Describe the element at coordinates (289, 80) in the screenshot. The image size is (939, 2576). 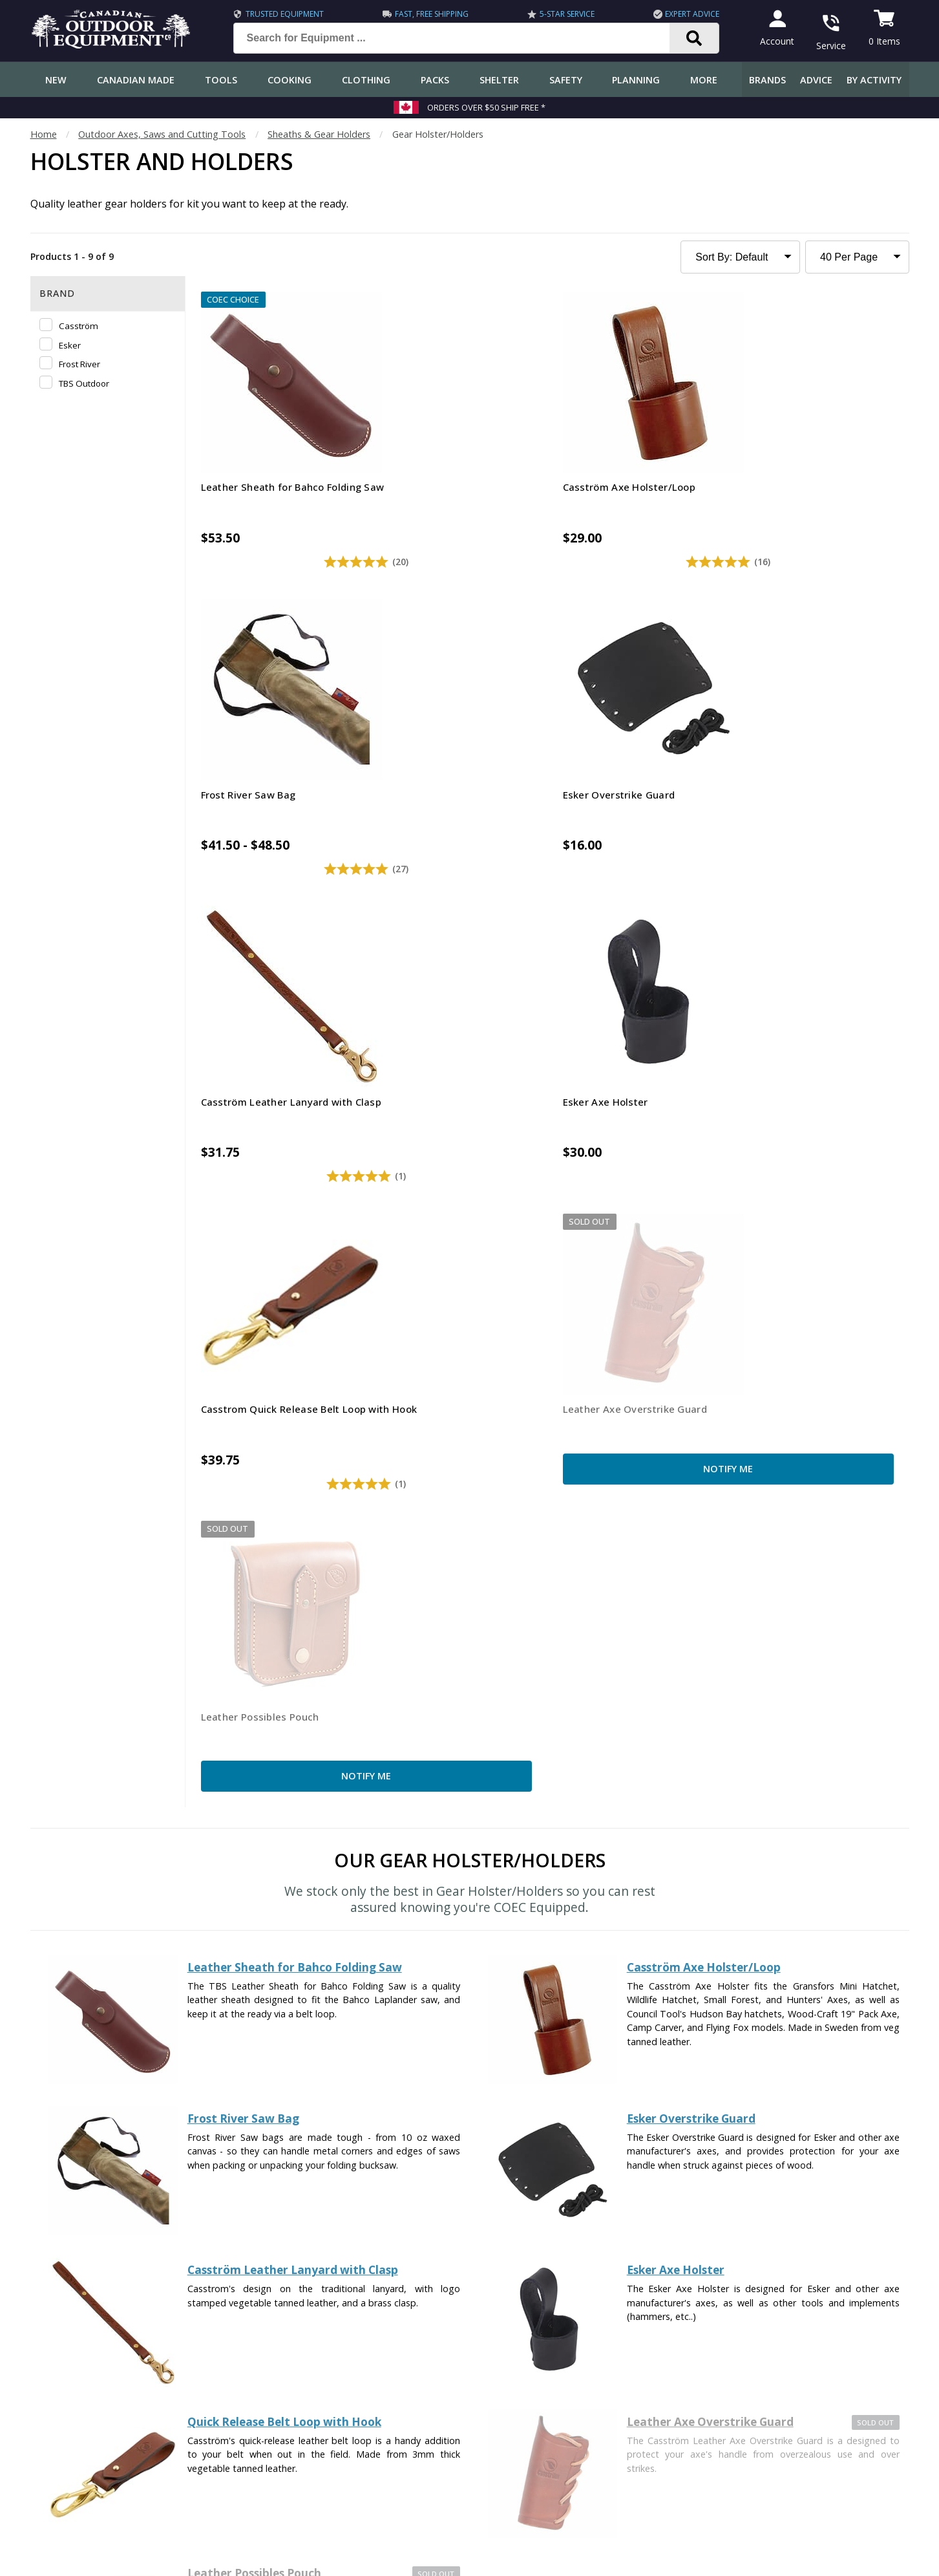
I see `Cooking` at that location.